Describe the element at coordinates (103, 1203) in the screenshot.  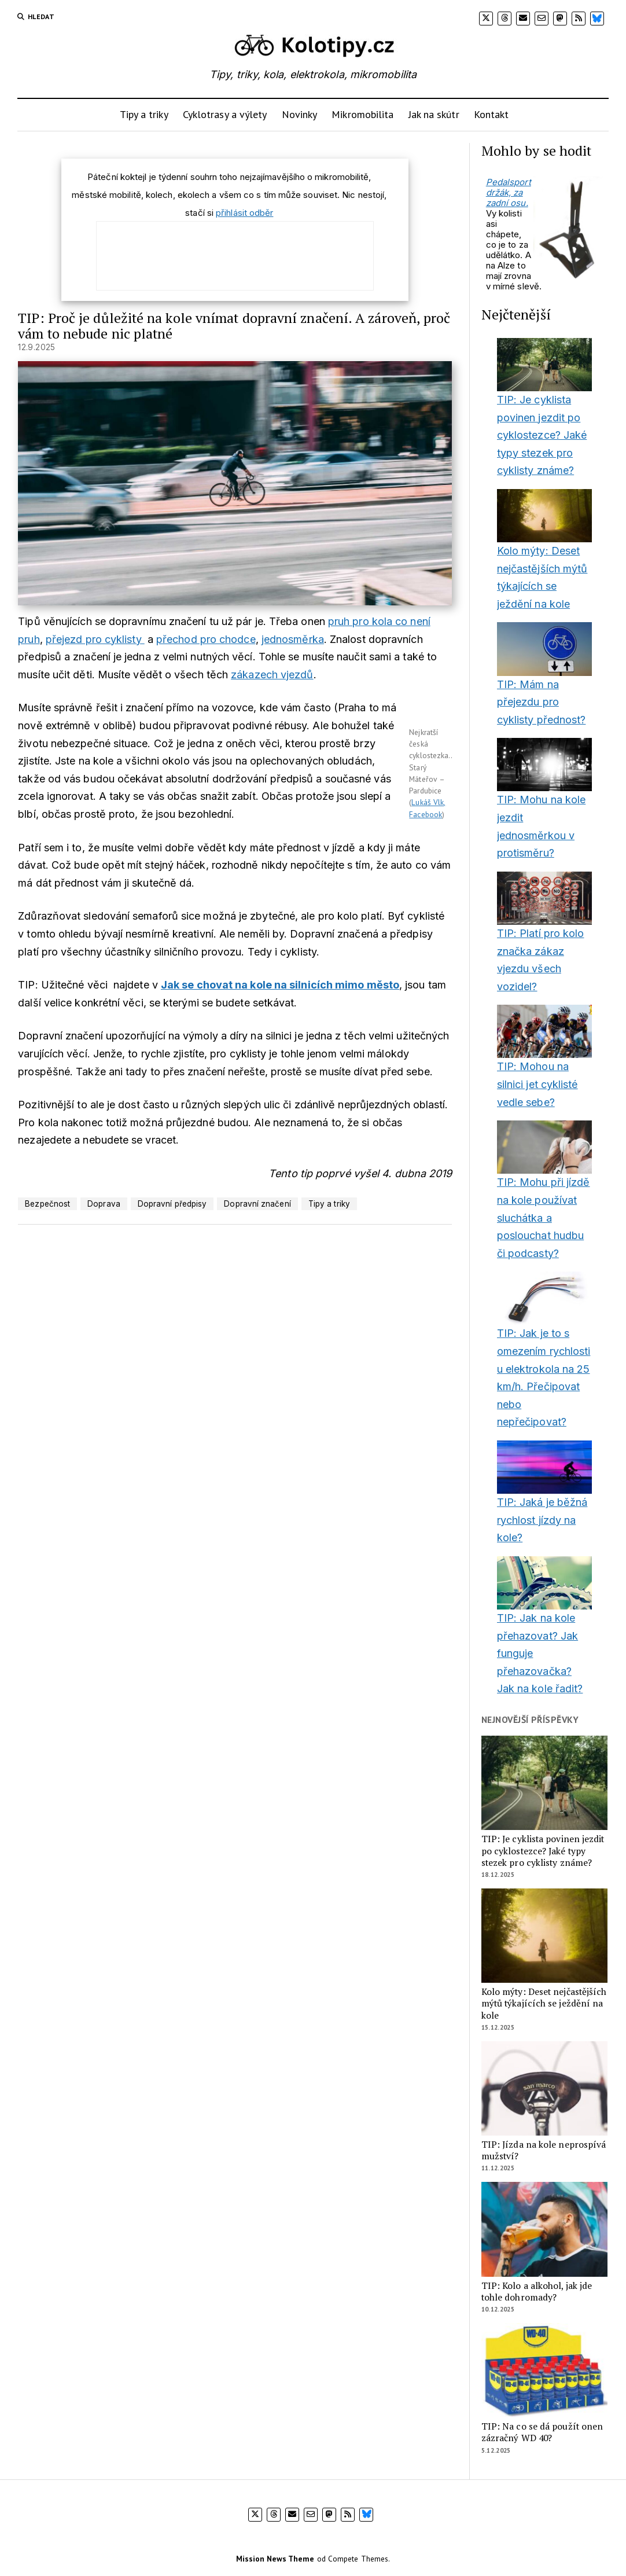
I see `Doprava` at that location.